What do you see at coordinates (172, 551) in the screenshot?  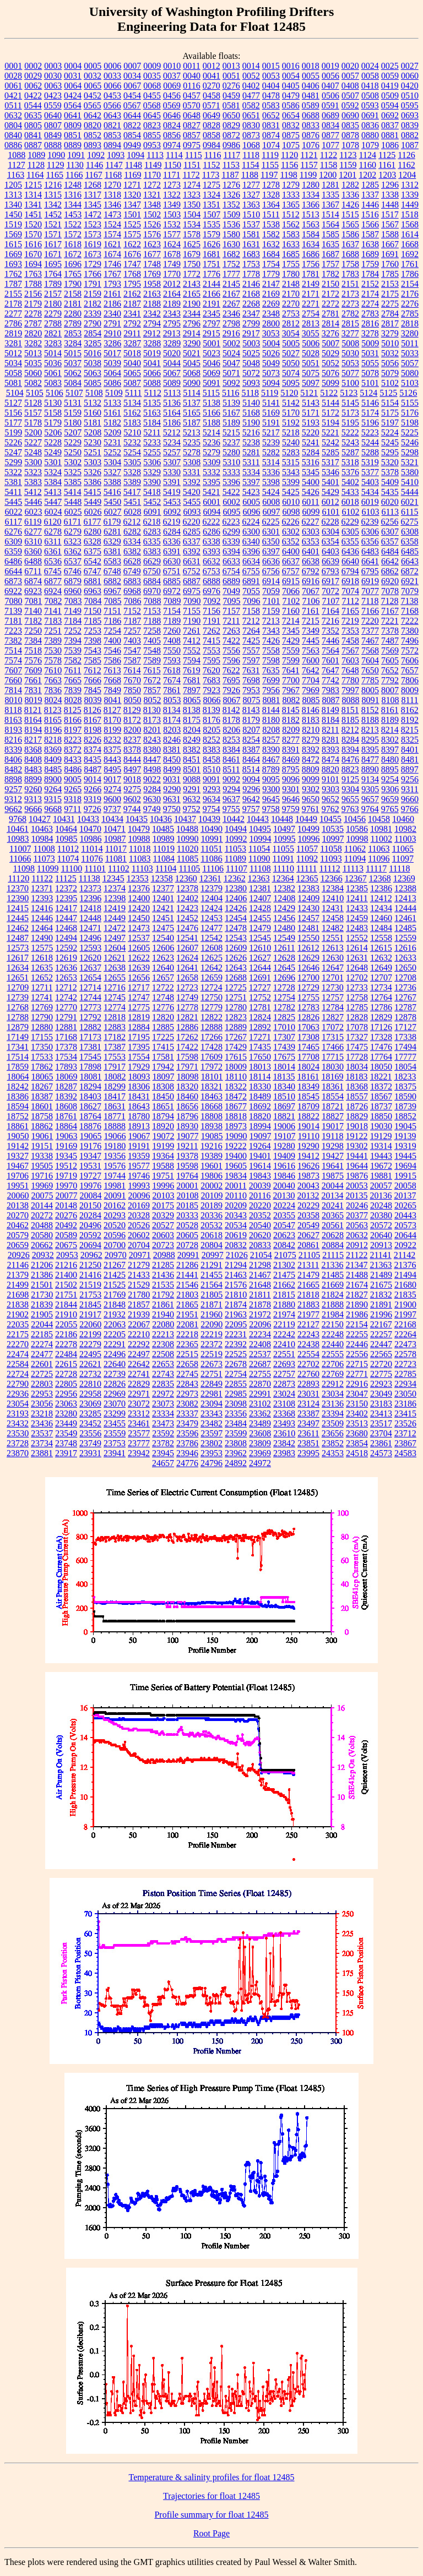 I see `6391` at bounding box center [172, 551].